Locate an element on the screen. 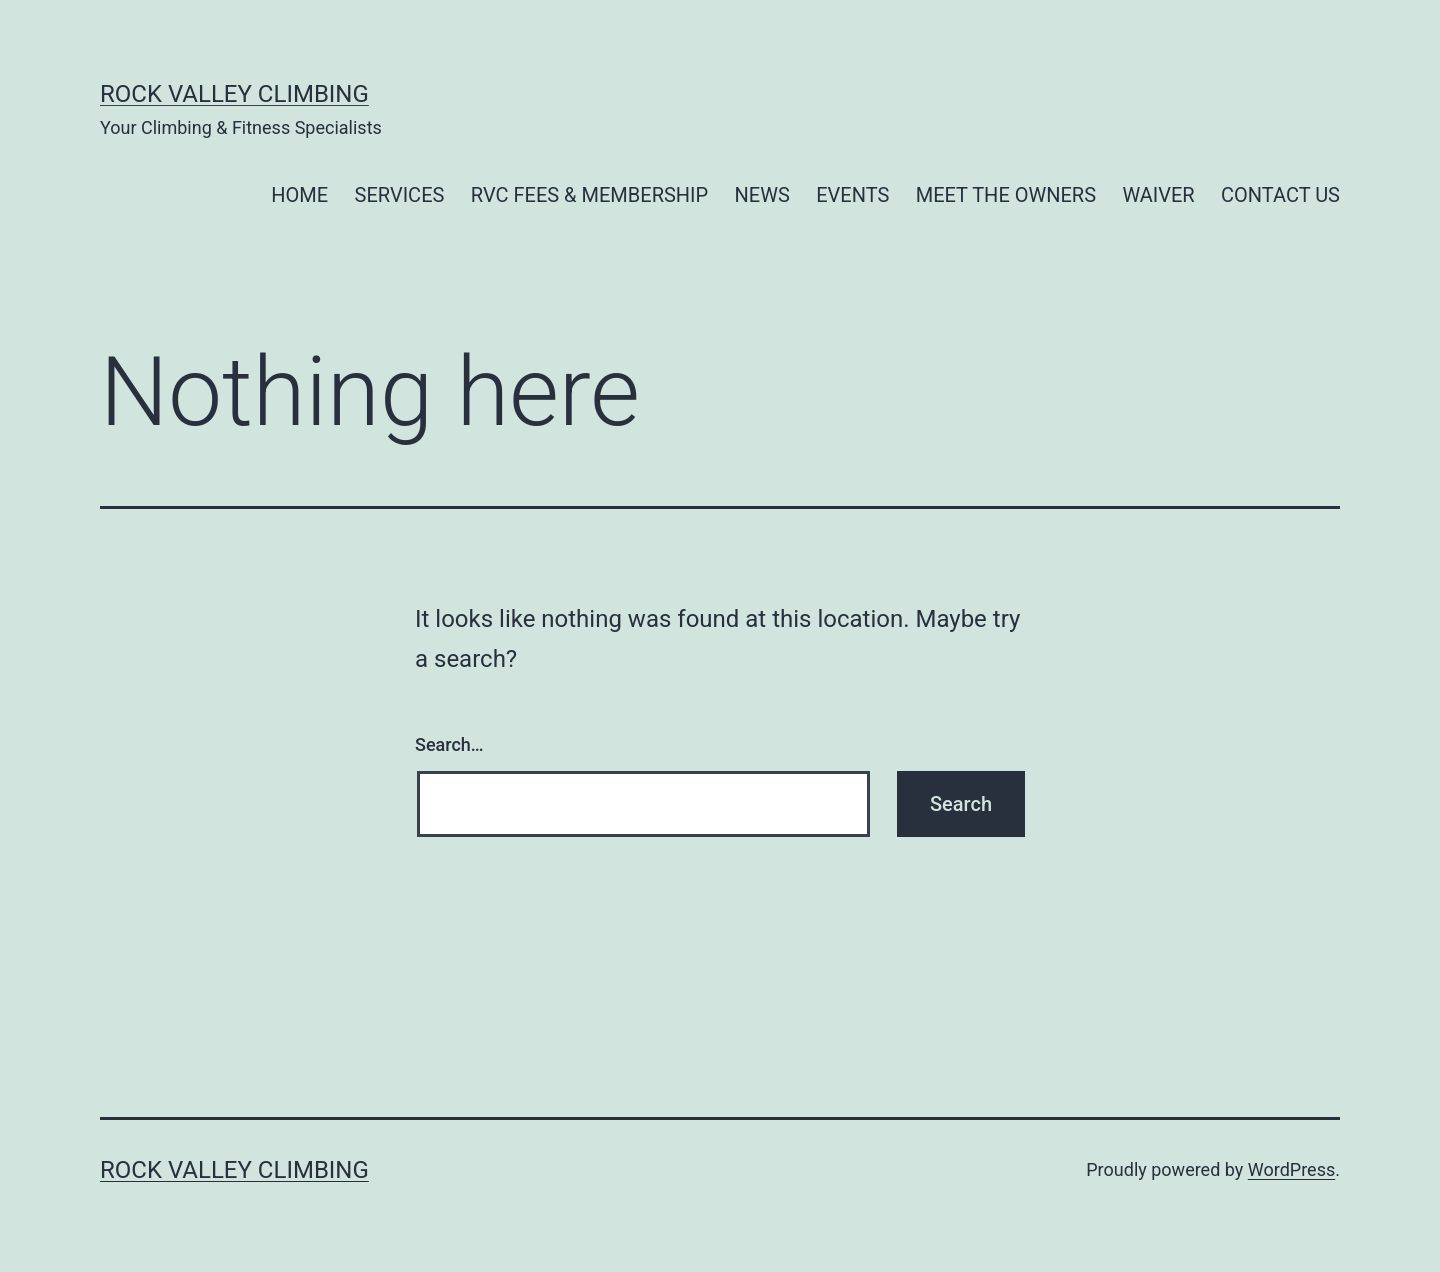 This screenshot has height=1272, width=1440. NEWS is located at coordinates (762, 195).